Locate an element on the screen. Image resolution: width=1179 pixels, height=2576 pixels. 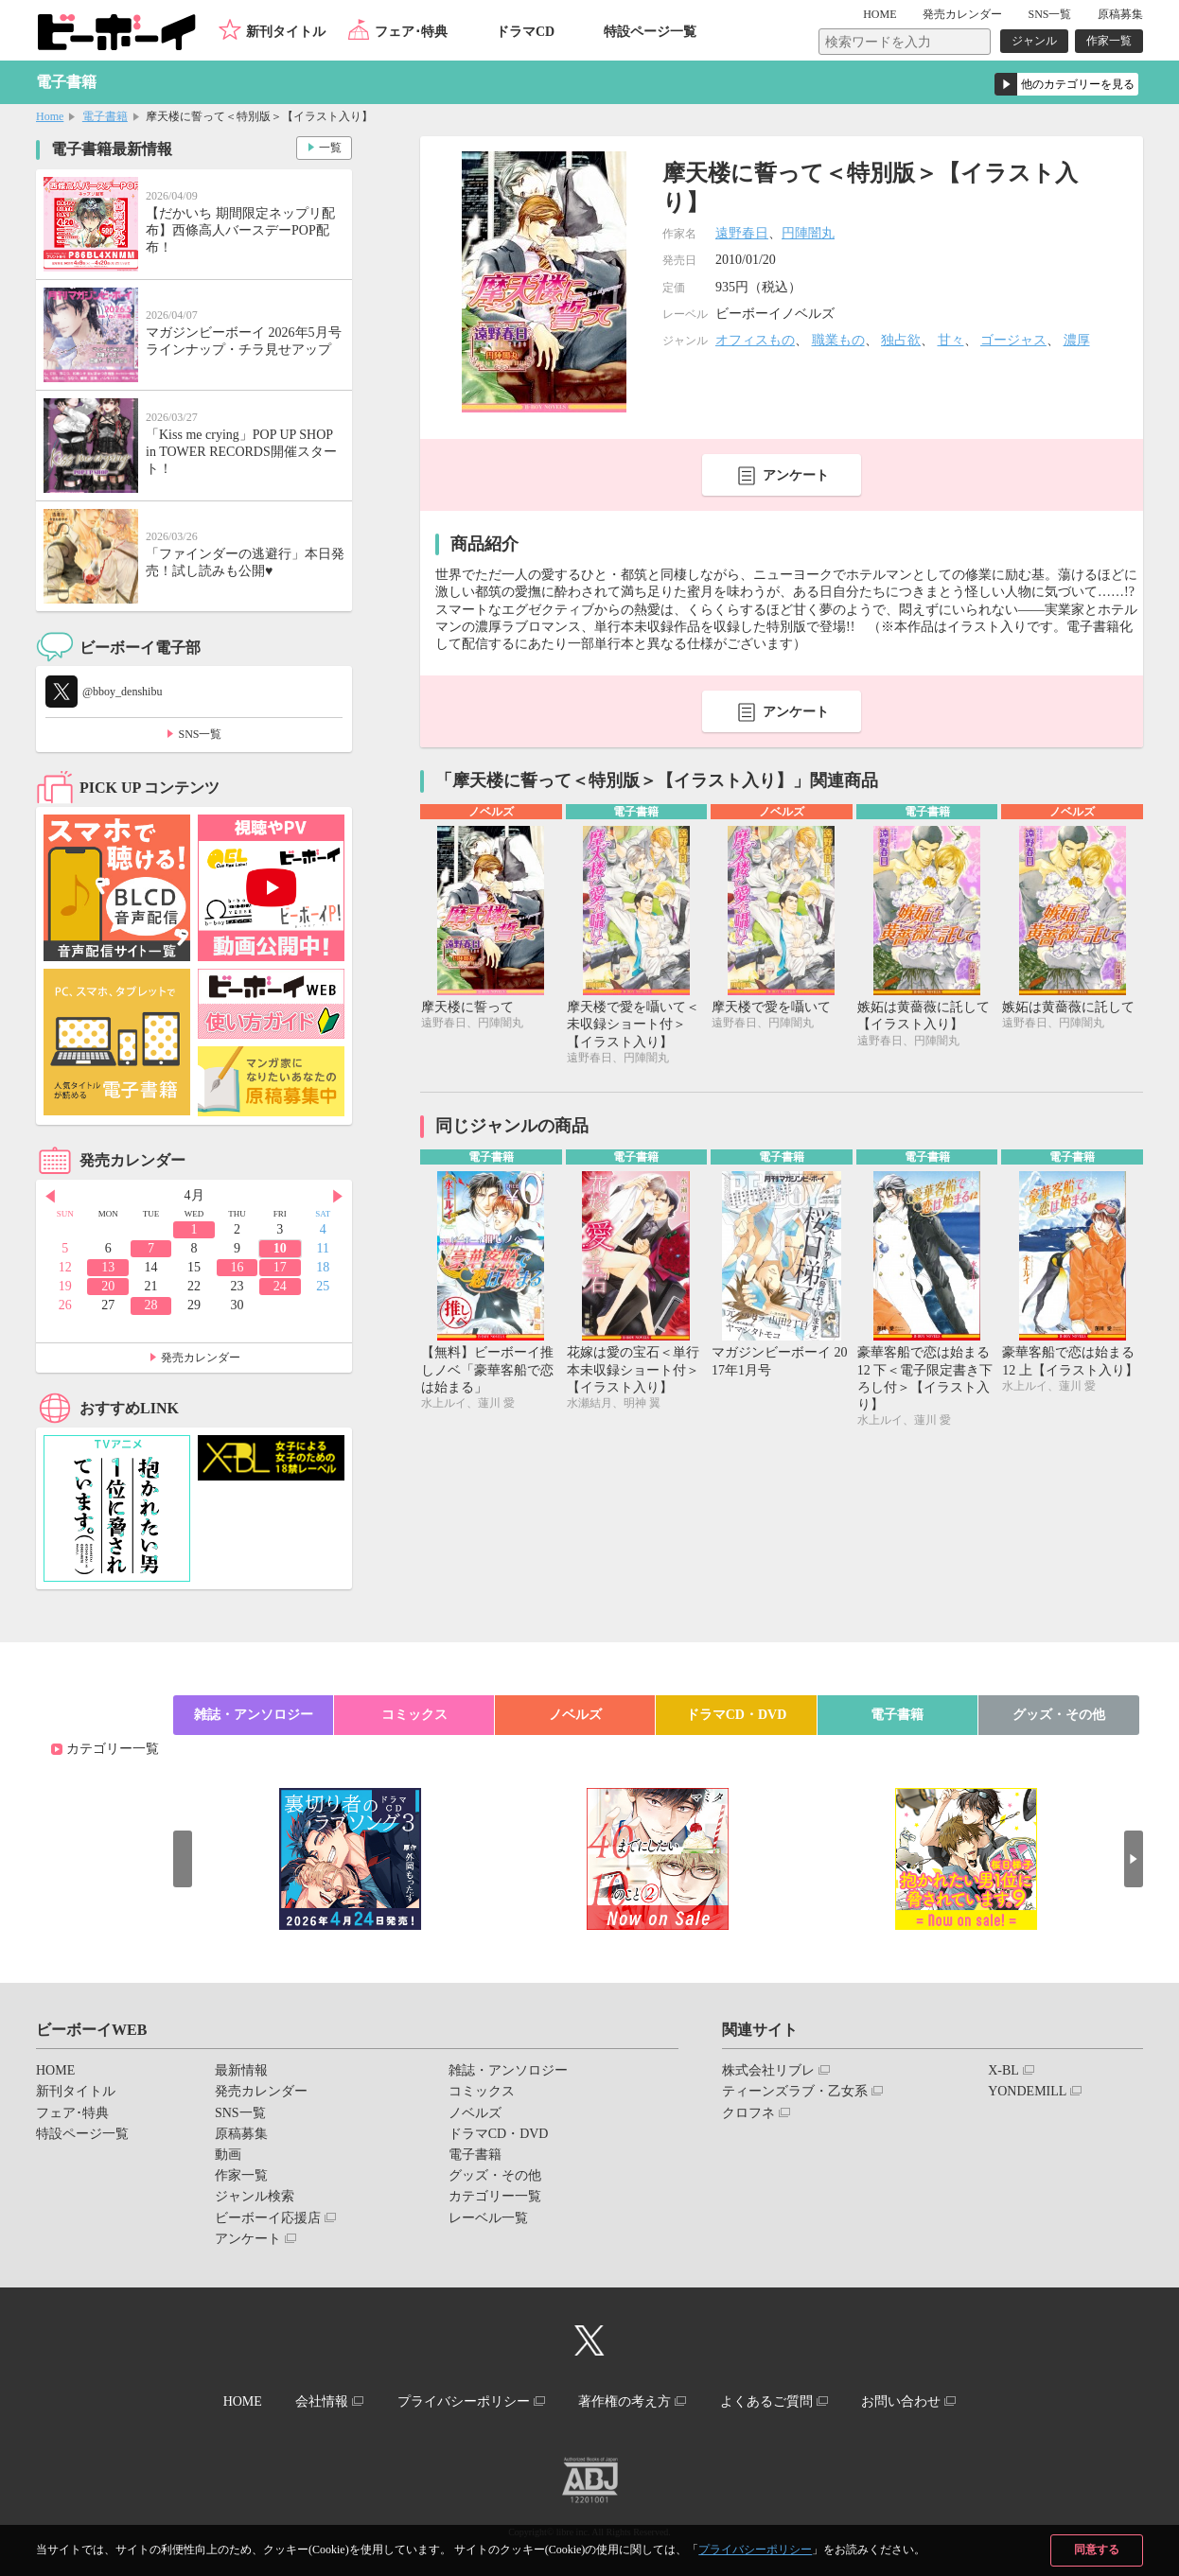
HOME is located at coordinates (879, 14).